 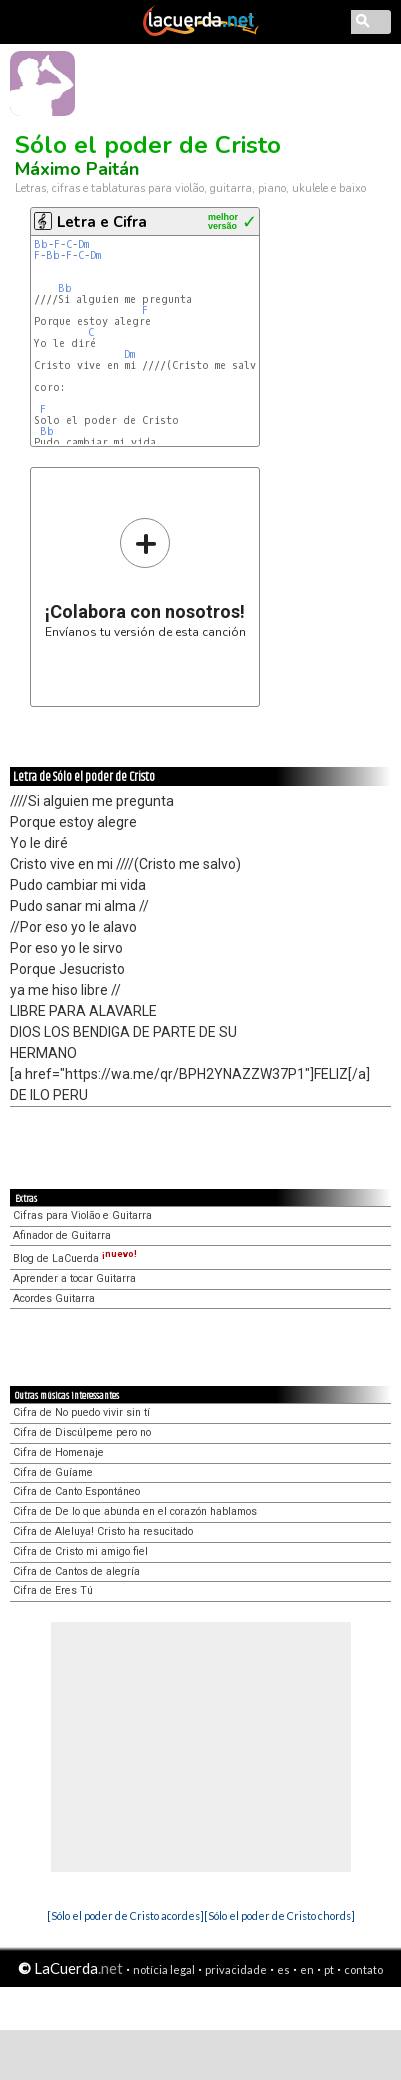 What do you see at coordinates (62, 1235) in the screenshot?
I see `Afinador de Guitarra` at bounding box center [62, 1235].